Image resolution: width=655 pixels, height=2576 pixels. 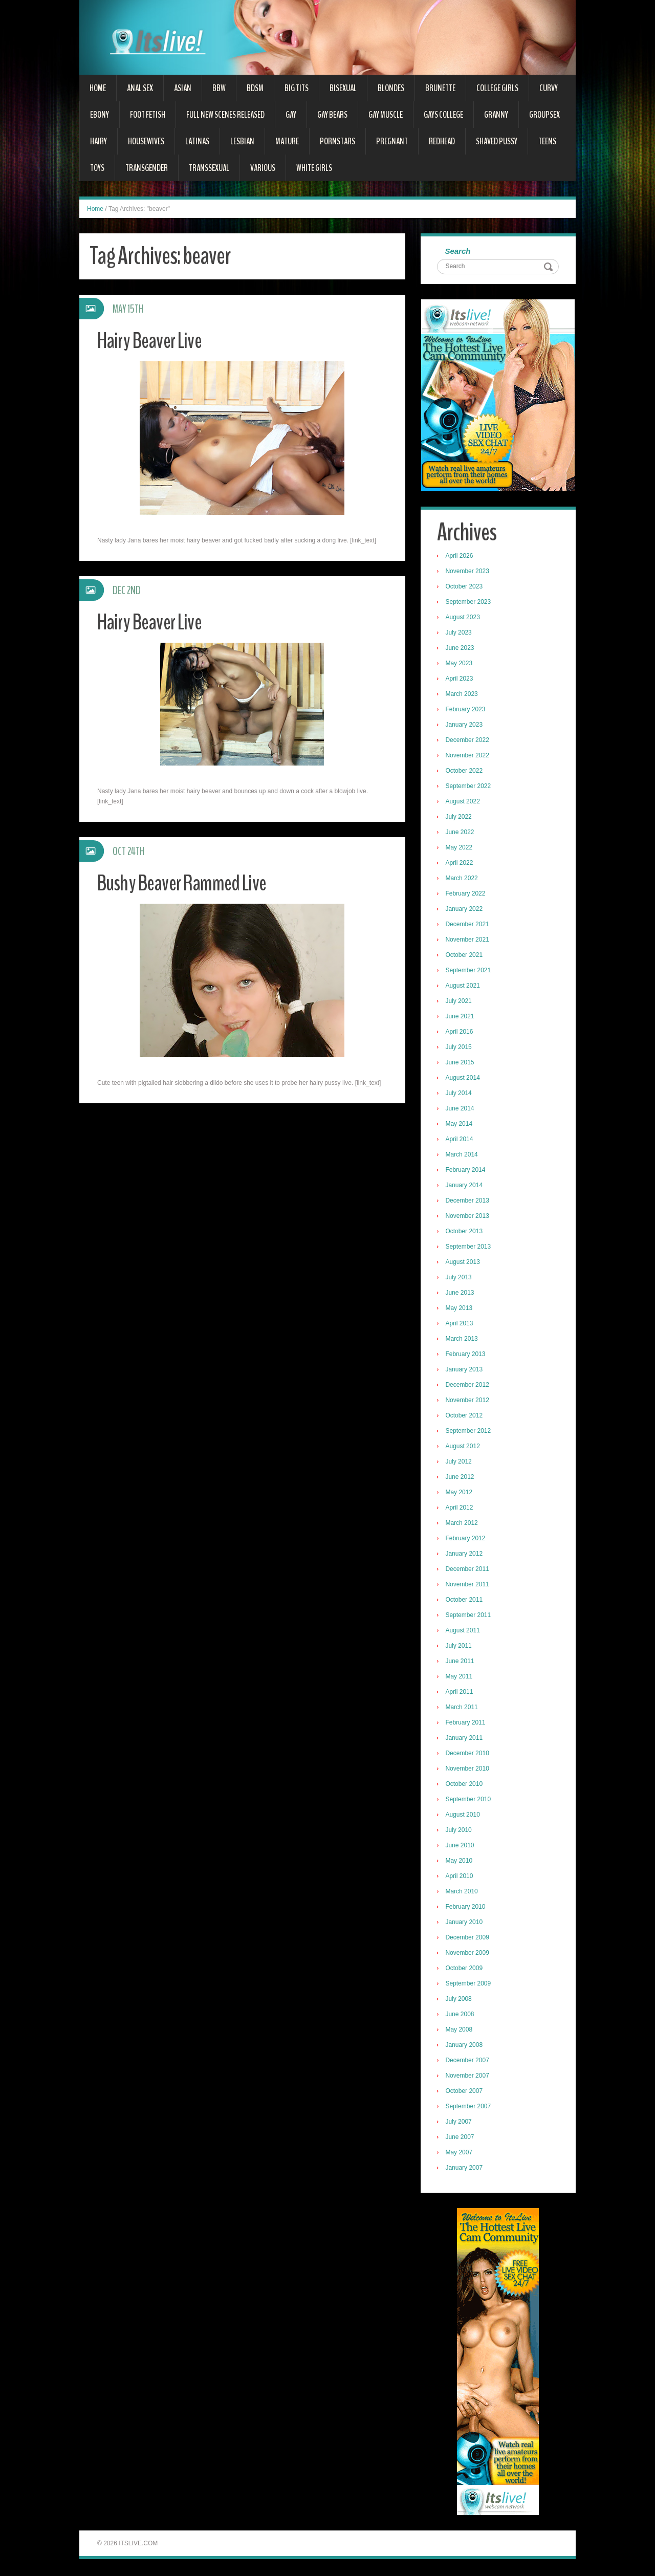 I want to click on June 2014, so click(x=461, y=1109).